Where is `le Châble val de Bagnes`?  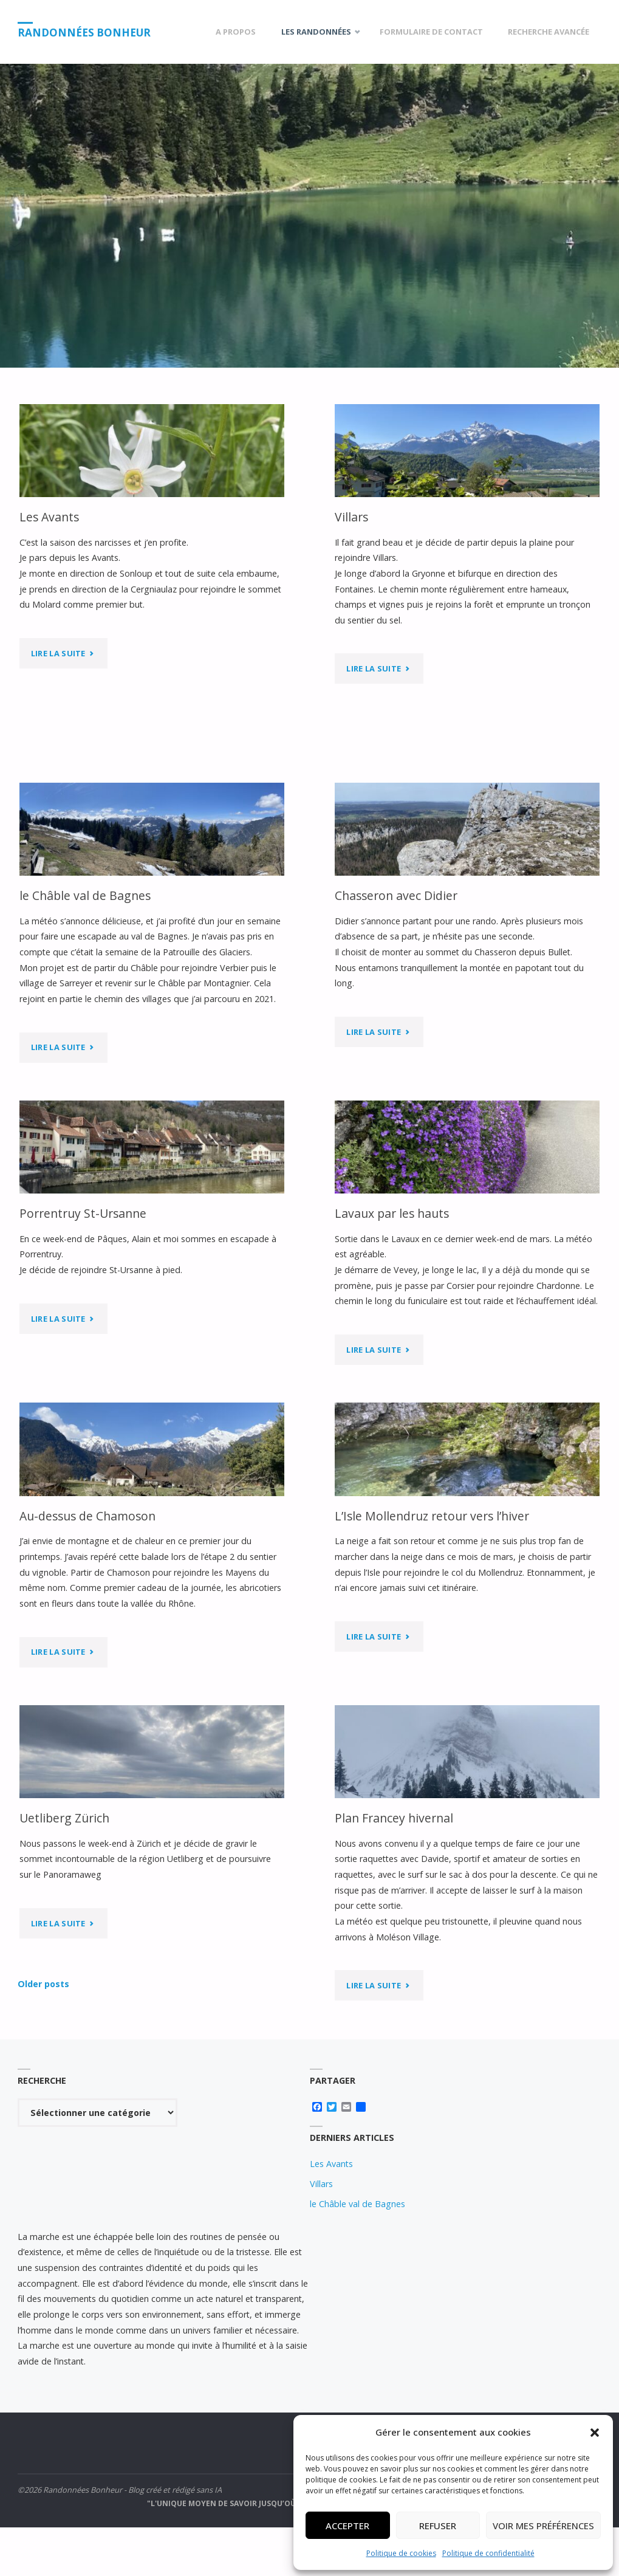
le Châble val de Bagnes is located at coordinates (85, 895).